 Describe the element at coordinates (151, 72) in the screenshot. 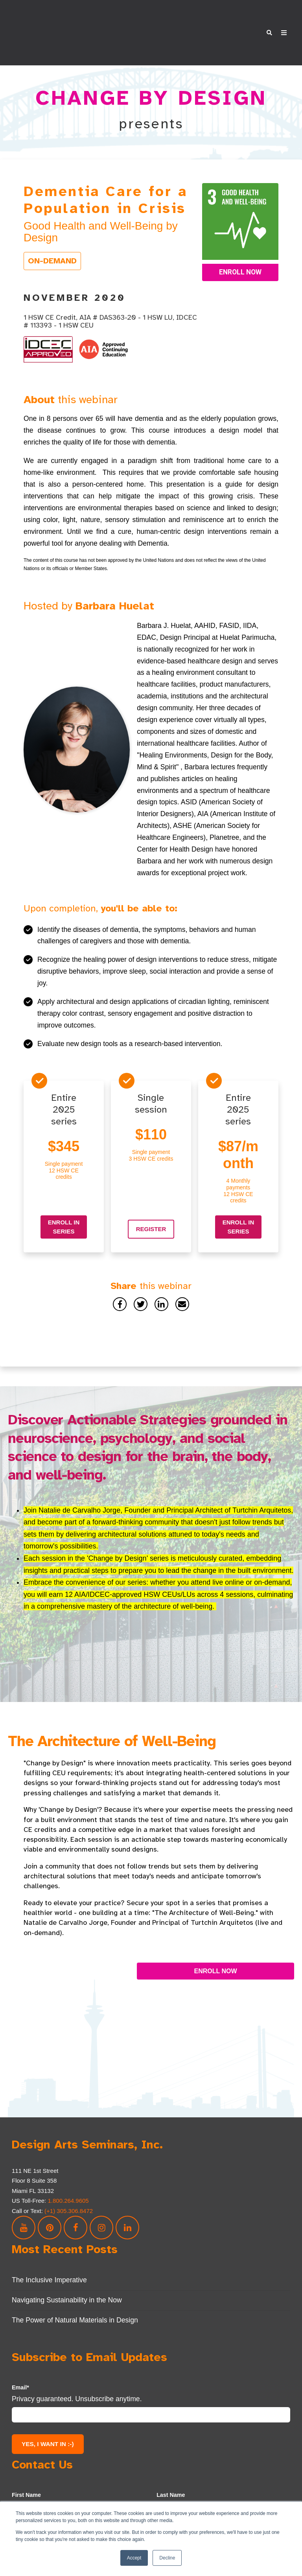

I see `CHANGE BY DESIGN` at that location.